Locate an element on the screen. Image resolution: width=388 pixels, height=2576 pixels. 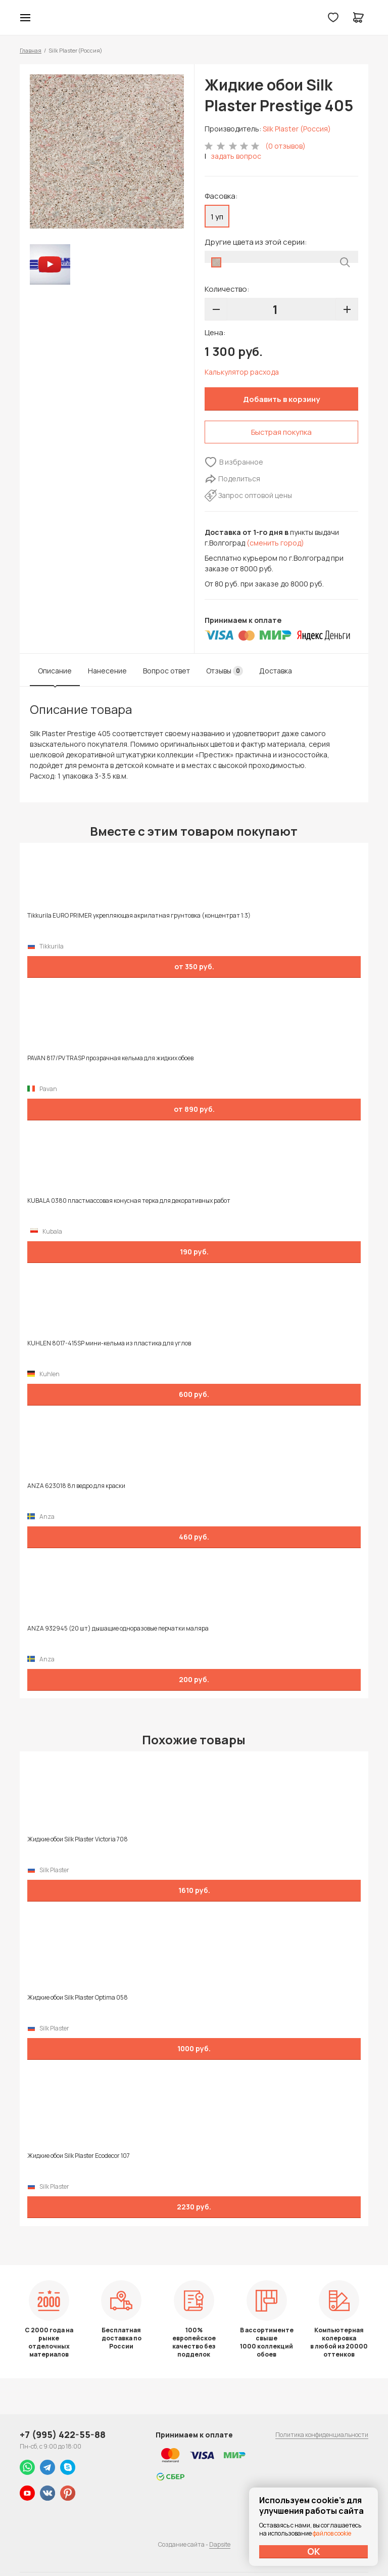
Доставка is located at coordinates (275, 670).